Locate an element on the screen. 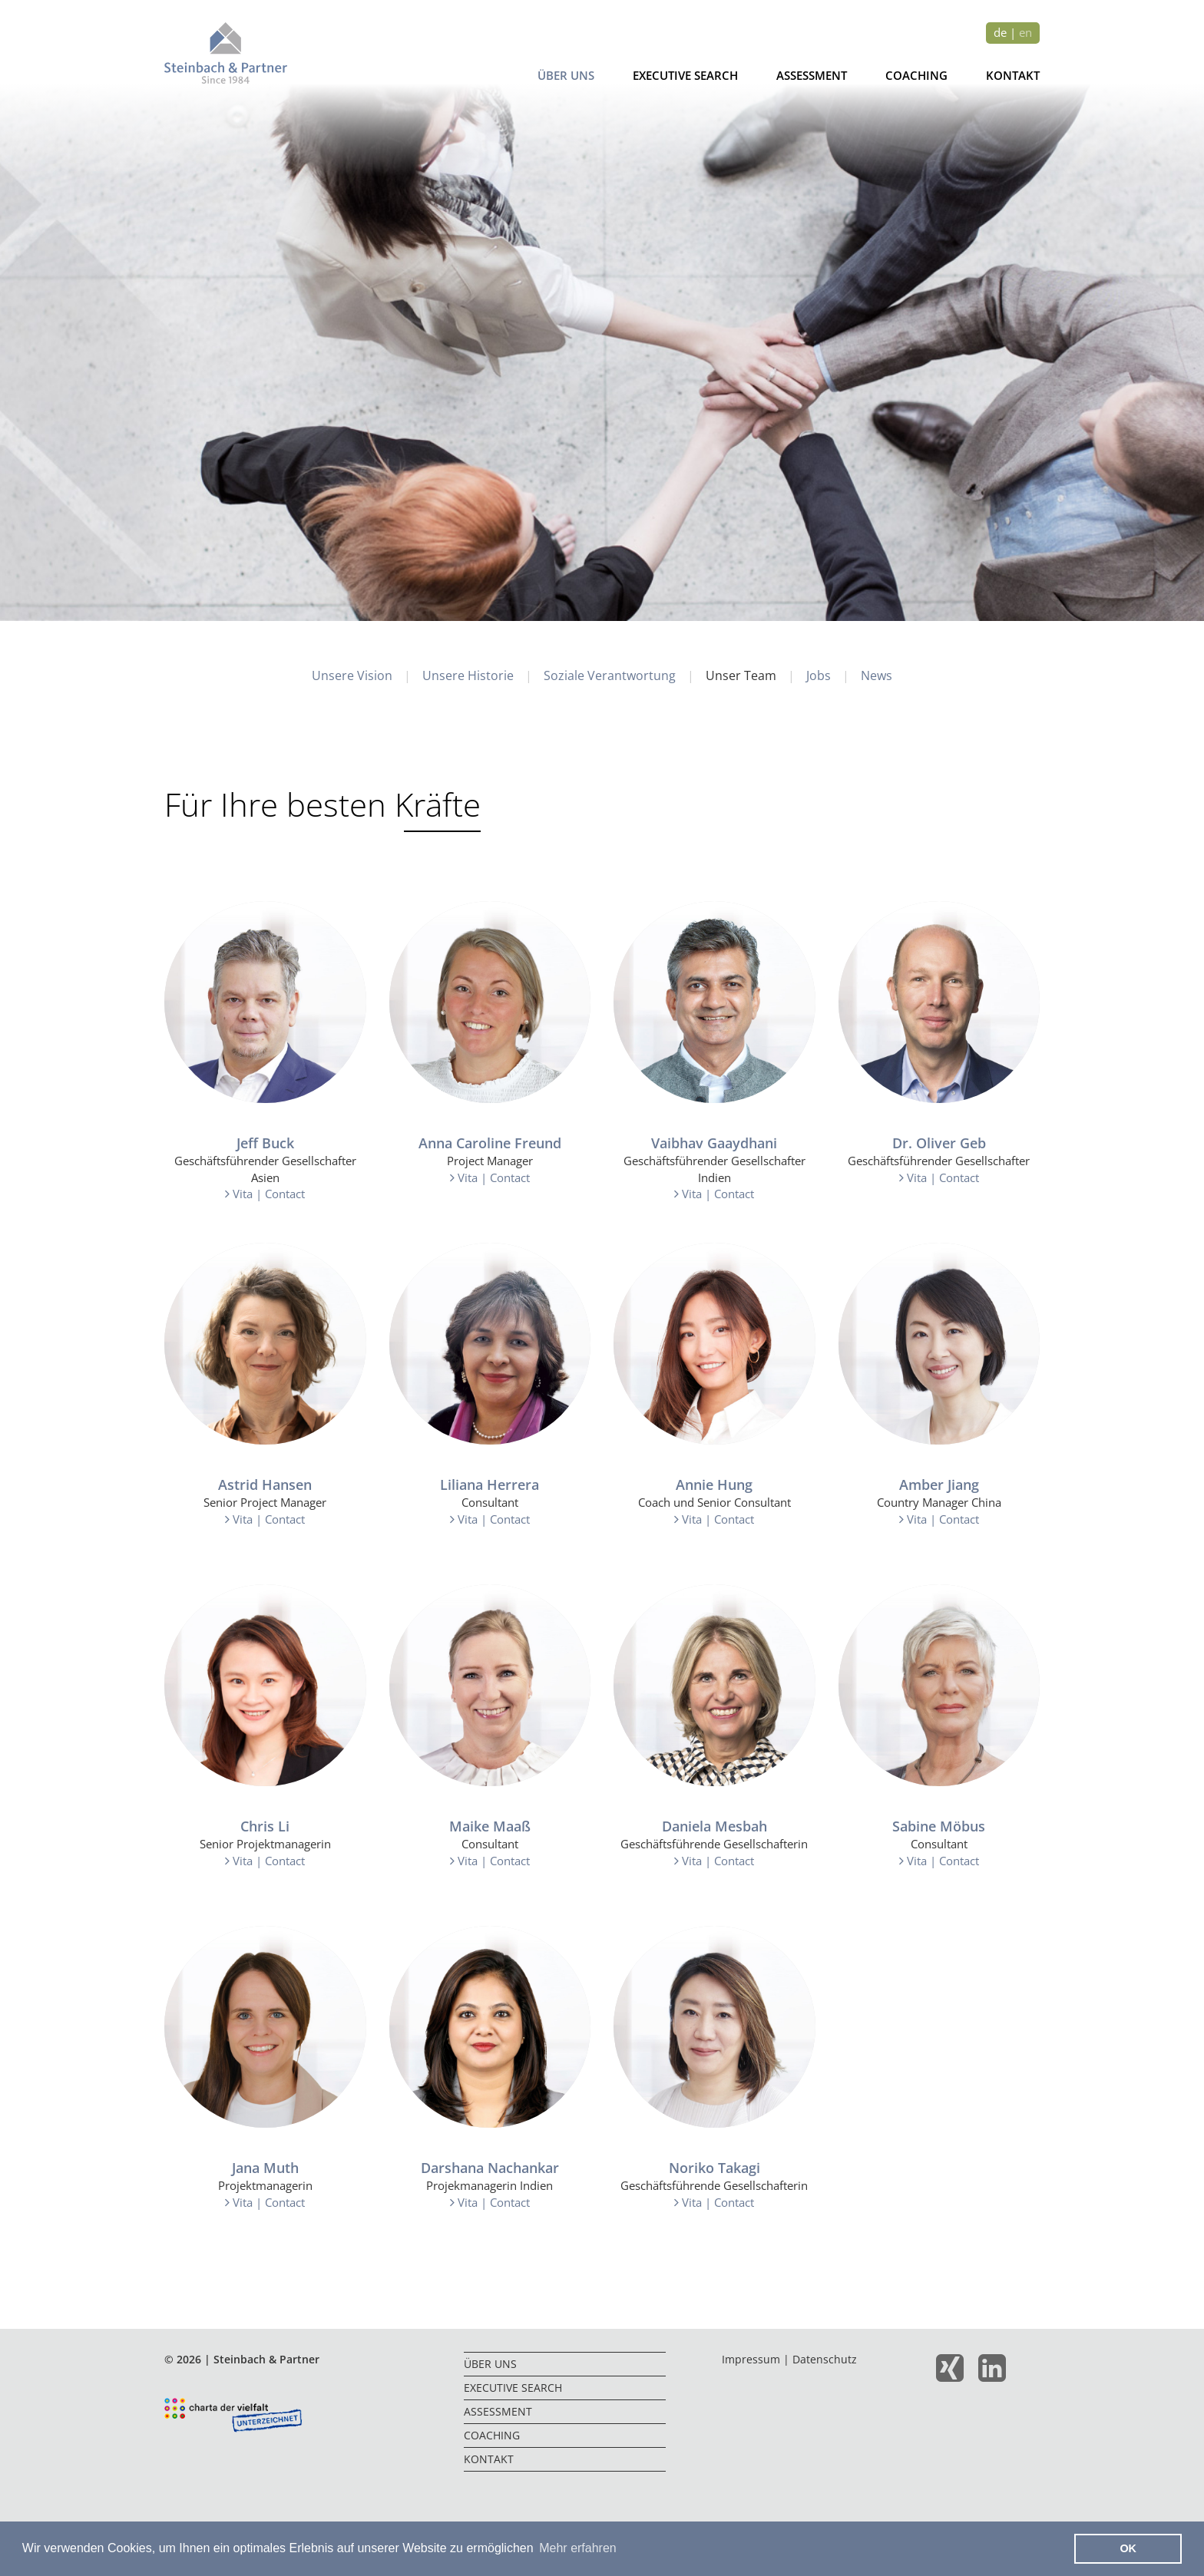 The width and height of the screenshot is (1204, 2576). Impressum is located at coordinates (751, 2360).